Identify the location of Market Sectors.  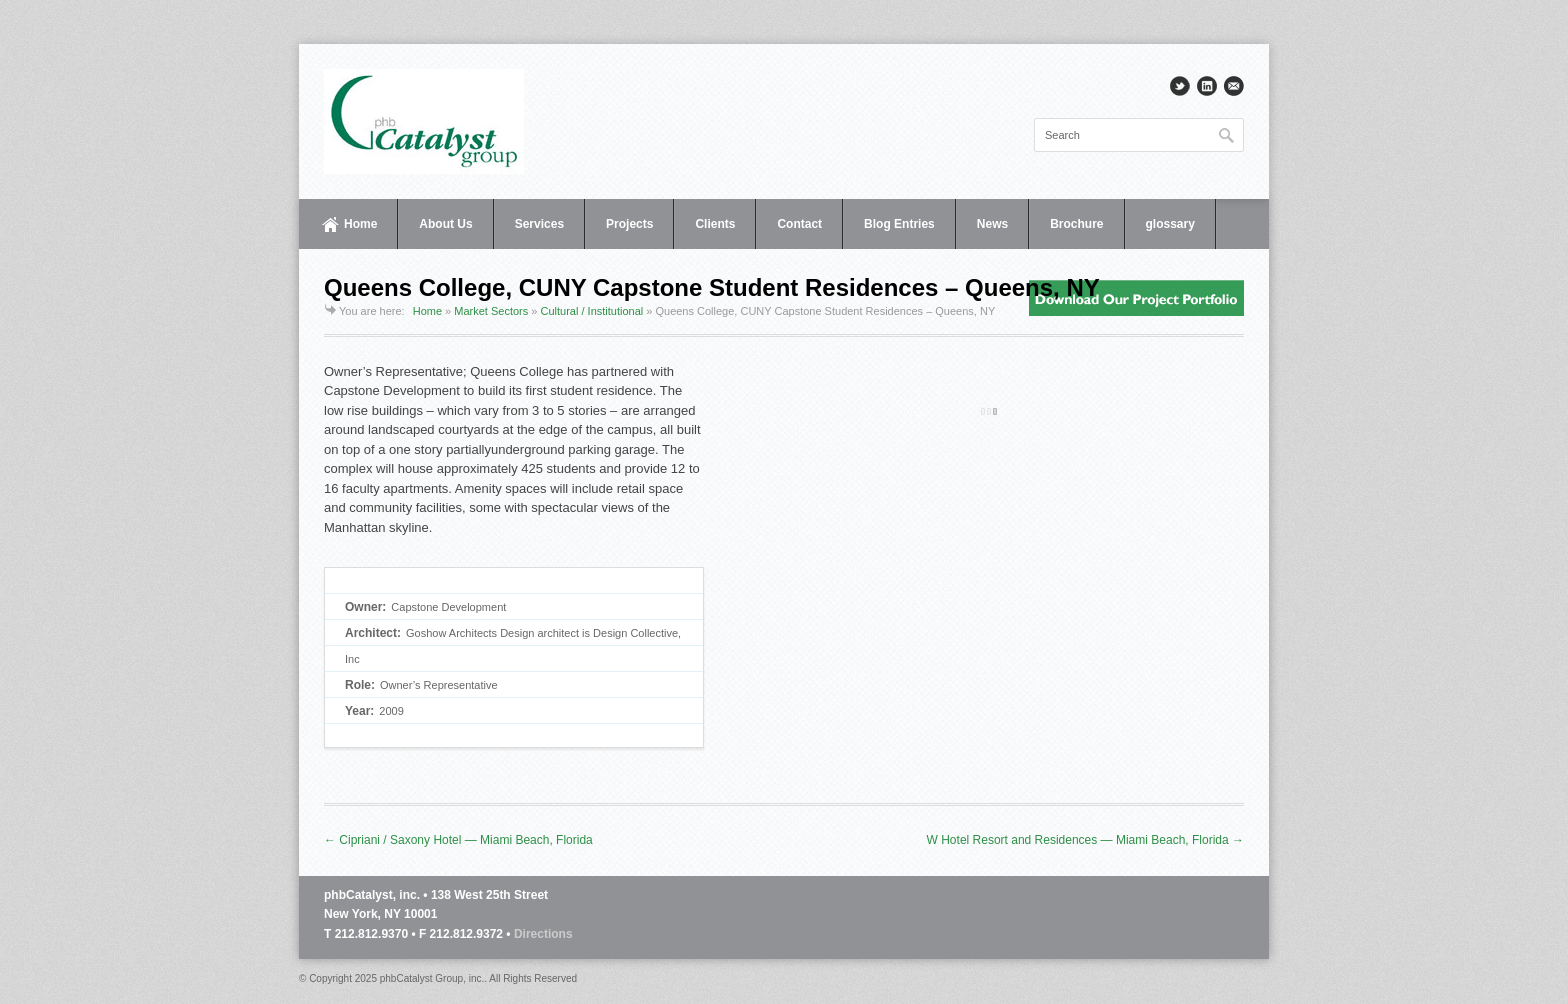
(491, 311).